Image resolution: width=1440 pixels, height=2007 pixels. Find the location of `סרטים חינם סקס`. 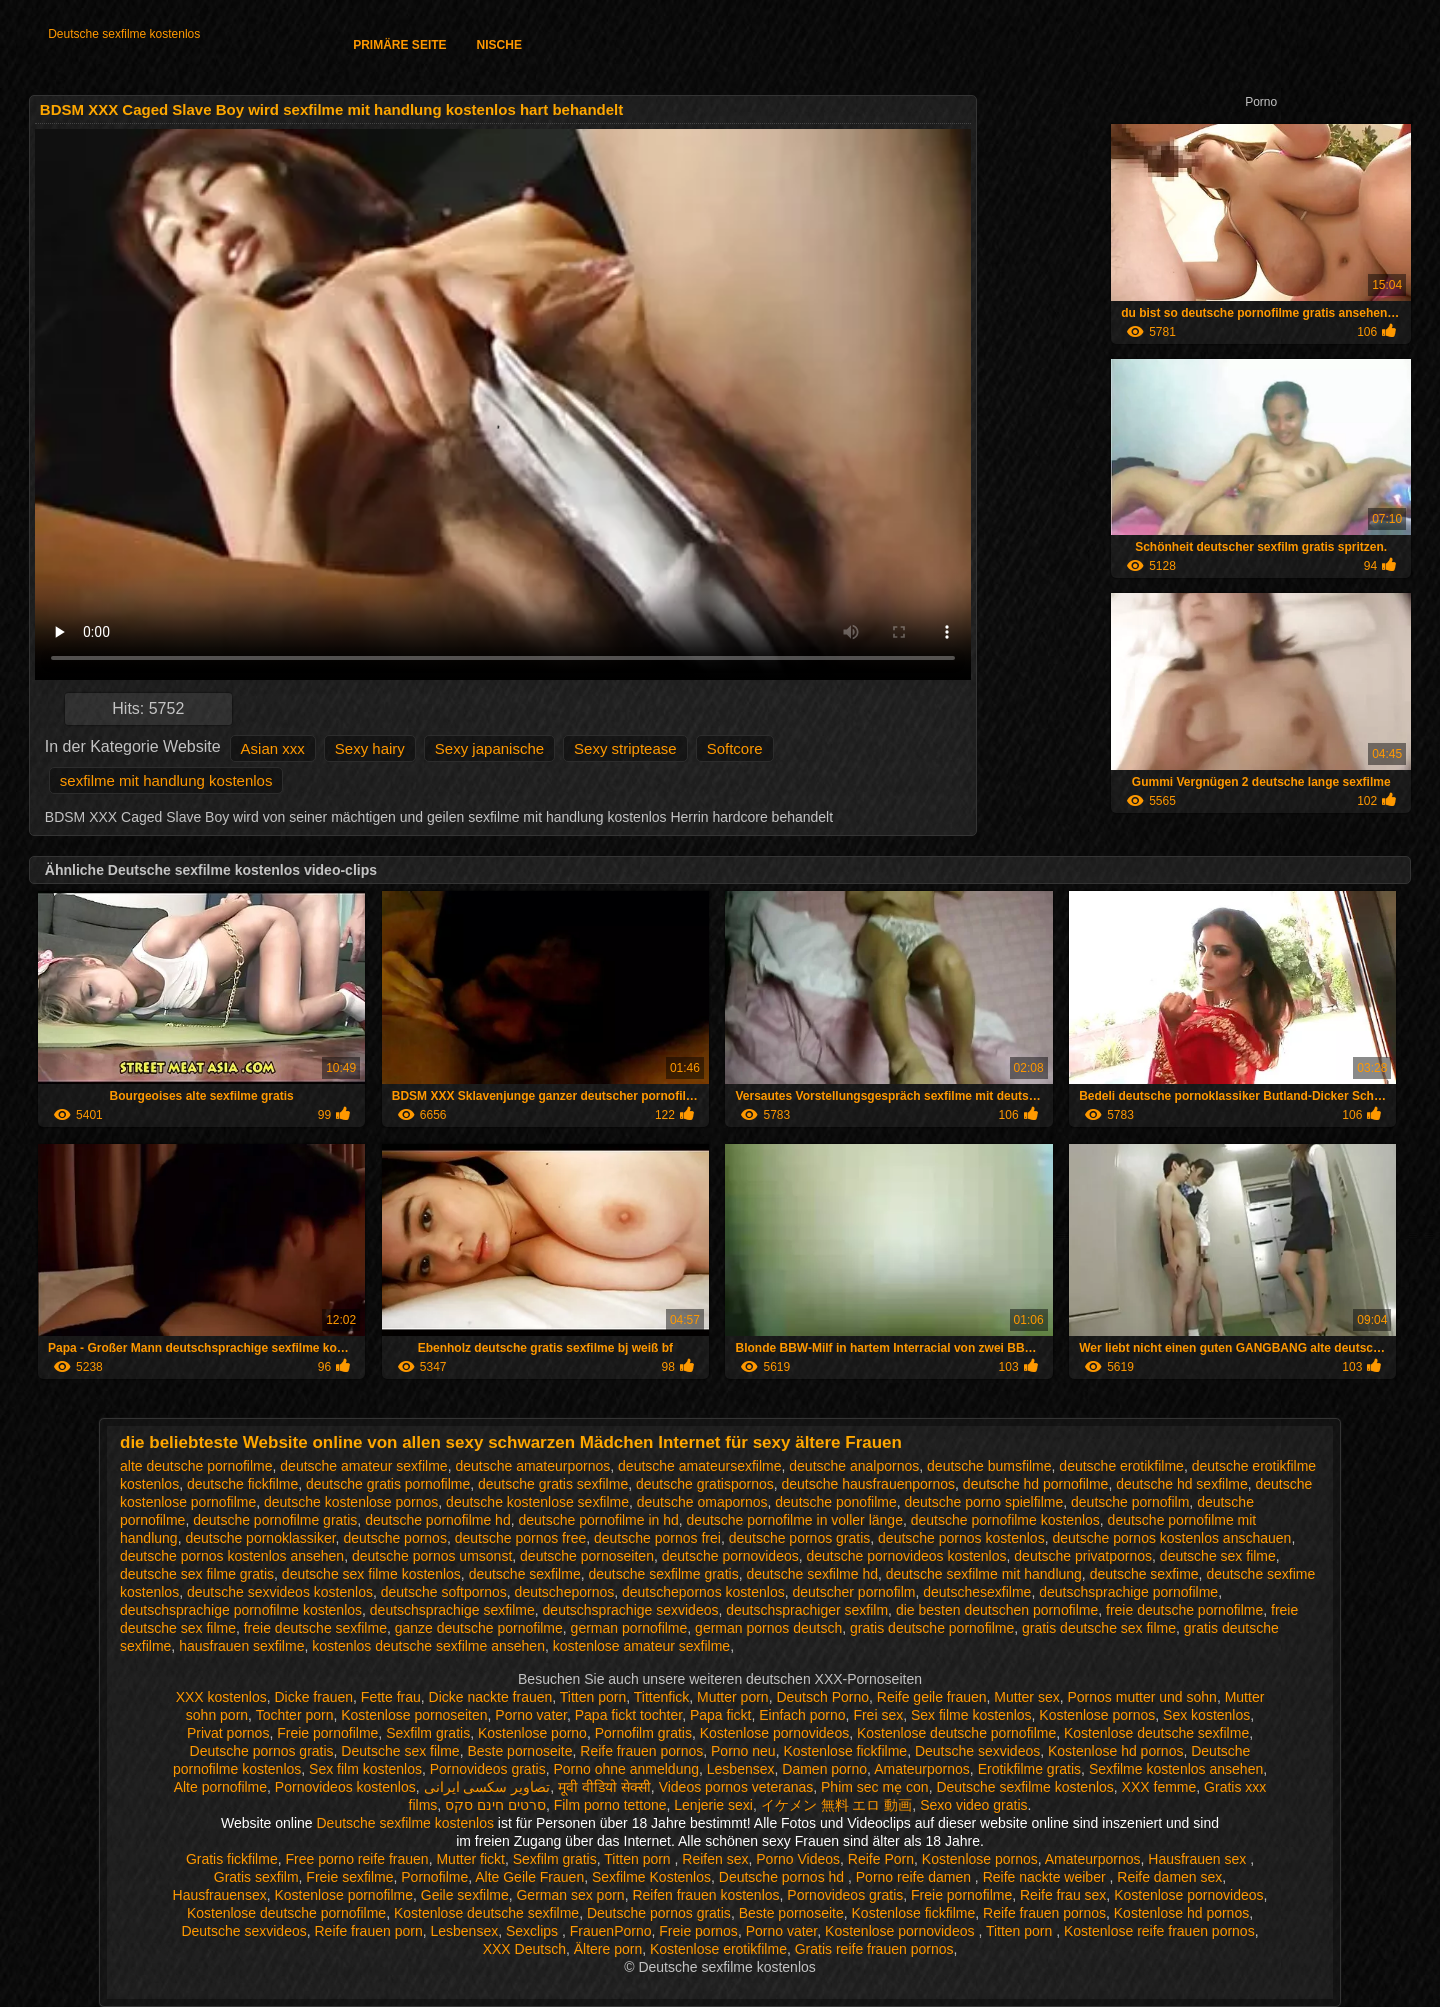

סרטים חינם סקס is located at coordinates (495, 1805).